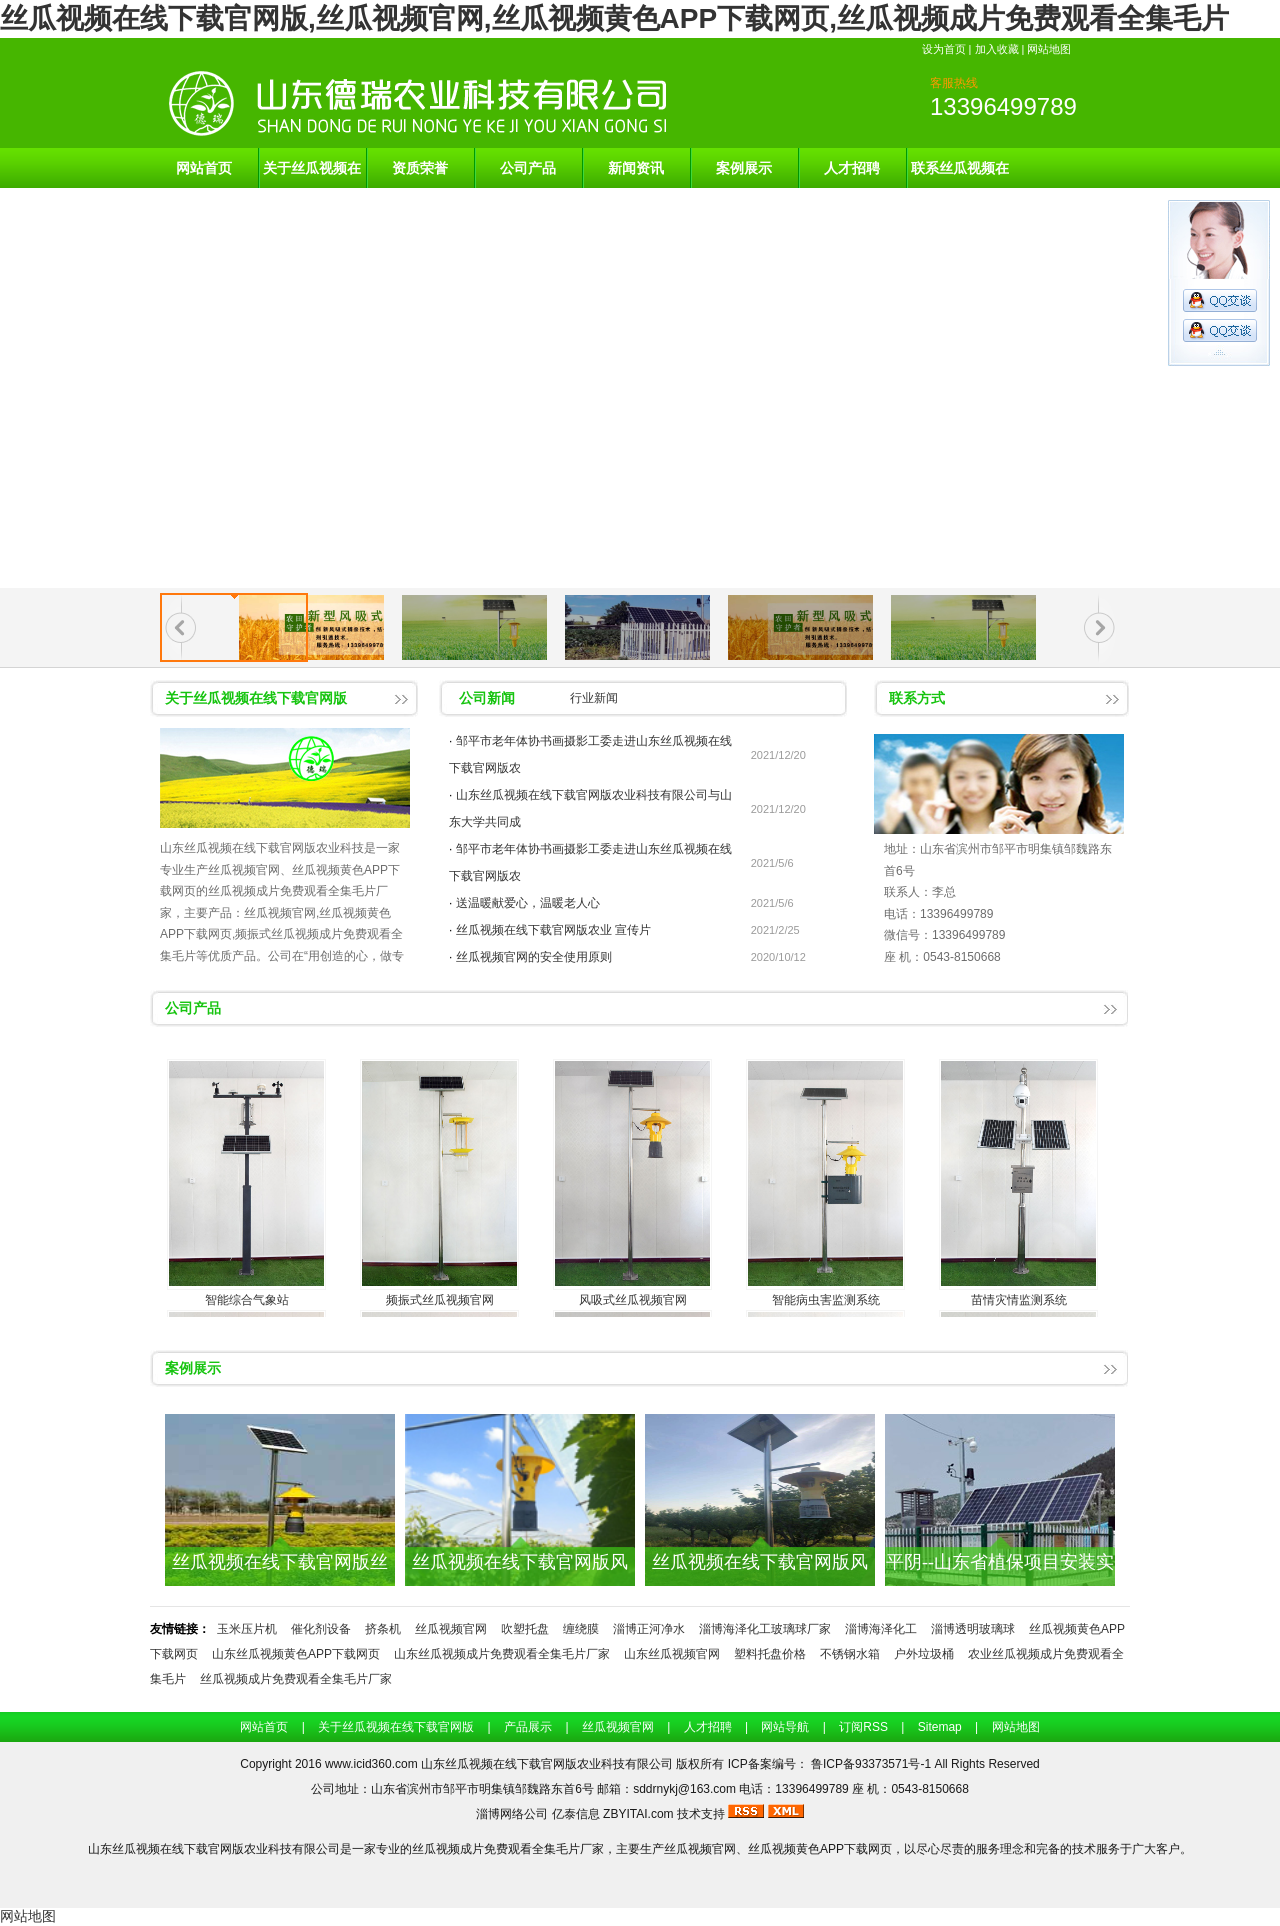 The image size is (1280, 1926). I want to click on 网站首页, so click(204, 168).